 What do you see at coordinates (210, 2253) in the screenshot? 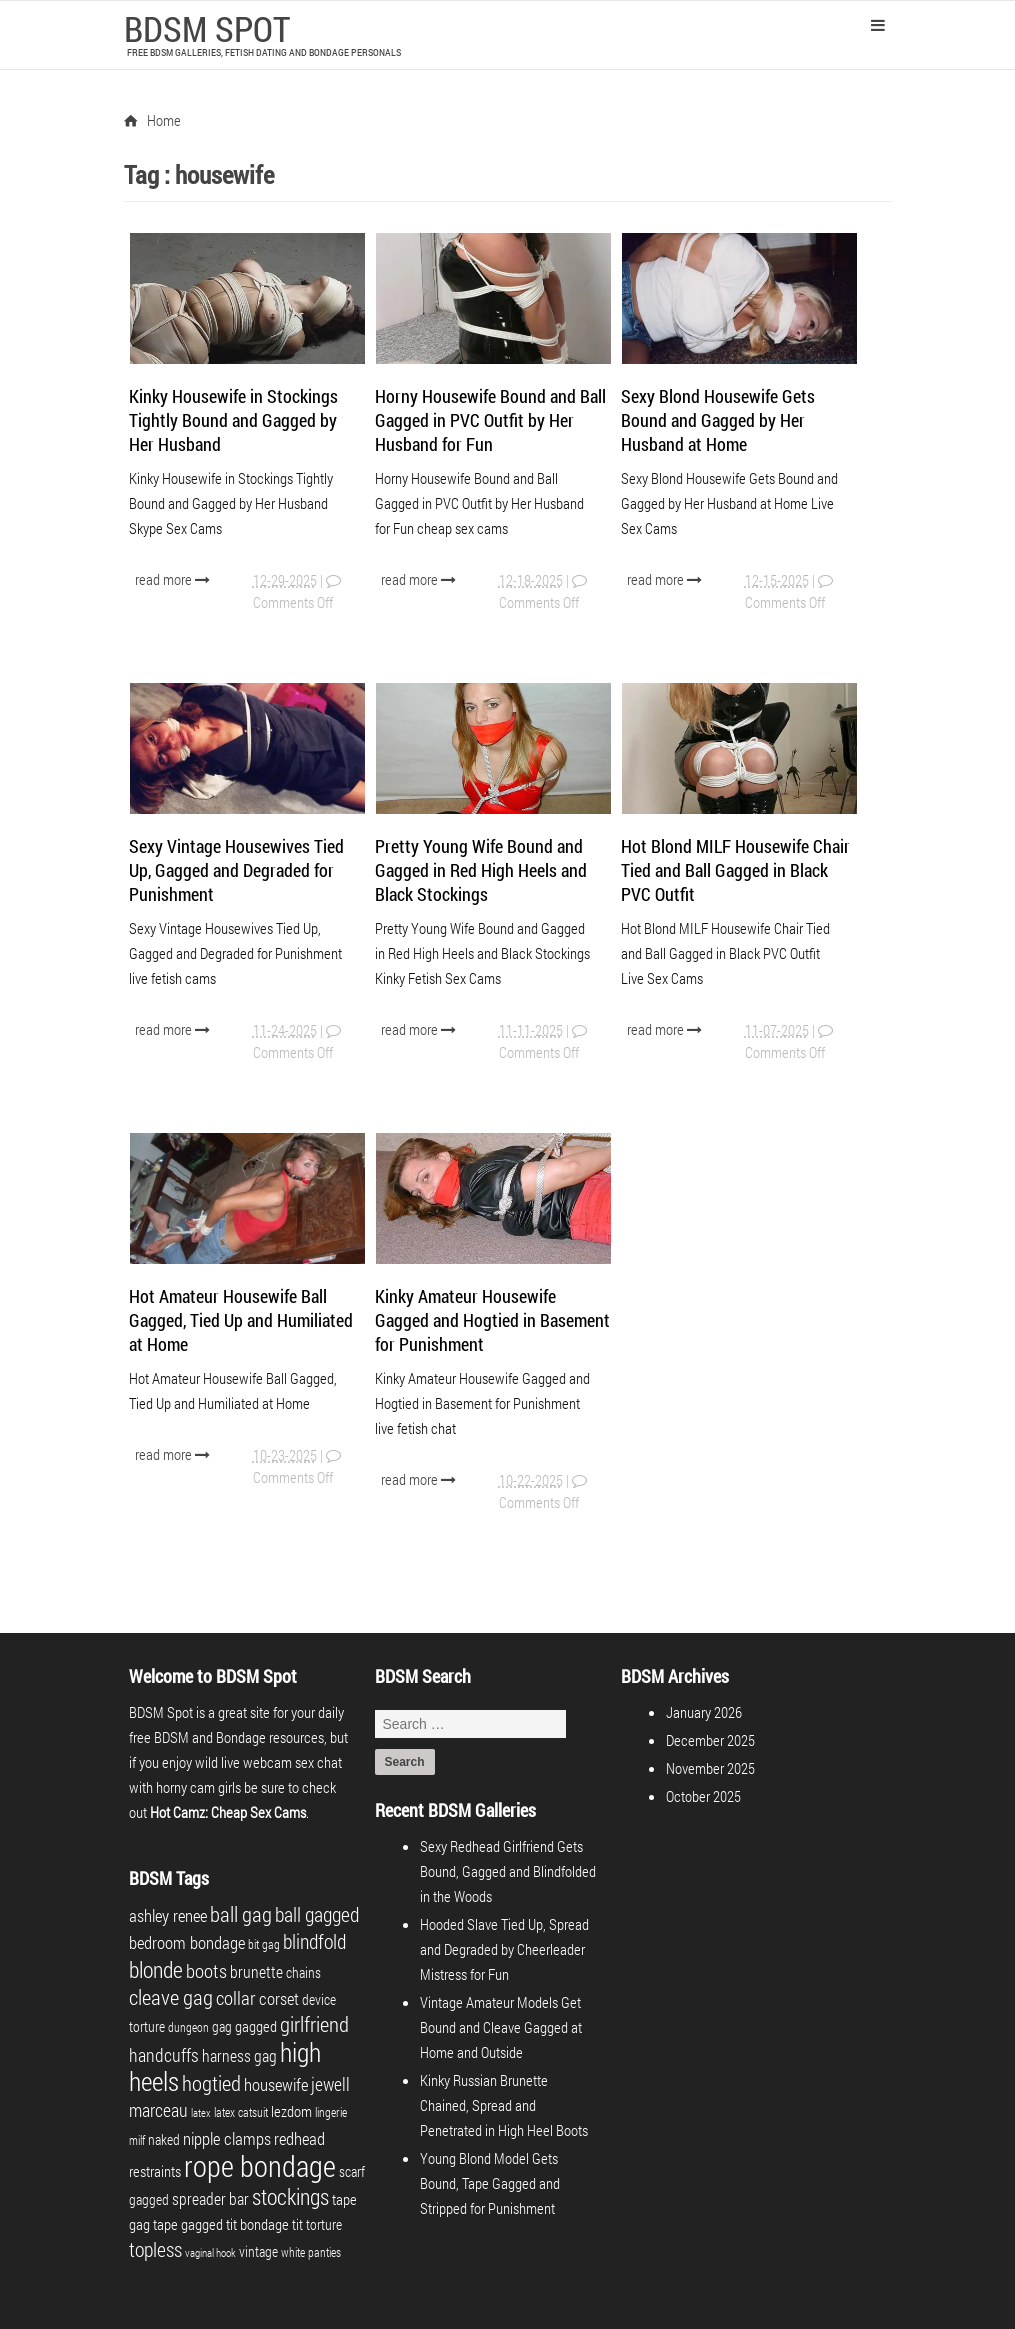
I see `vaginal hook [vaginal hook (2 items)]` at bounding box center [210, 2253].